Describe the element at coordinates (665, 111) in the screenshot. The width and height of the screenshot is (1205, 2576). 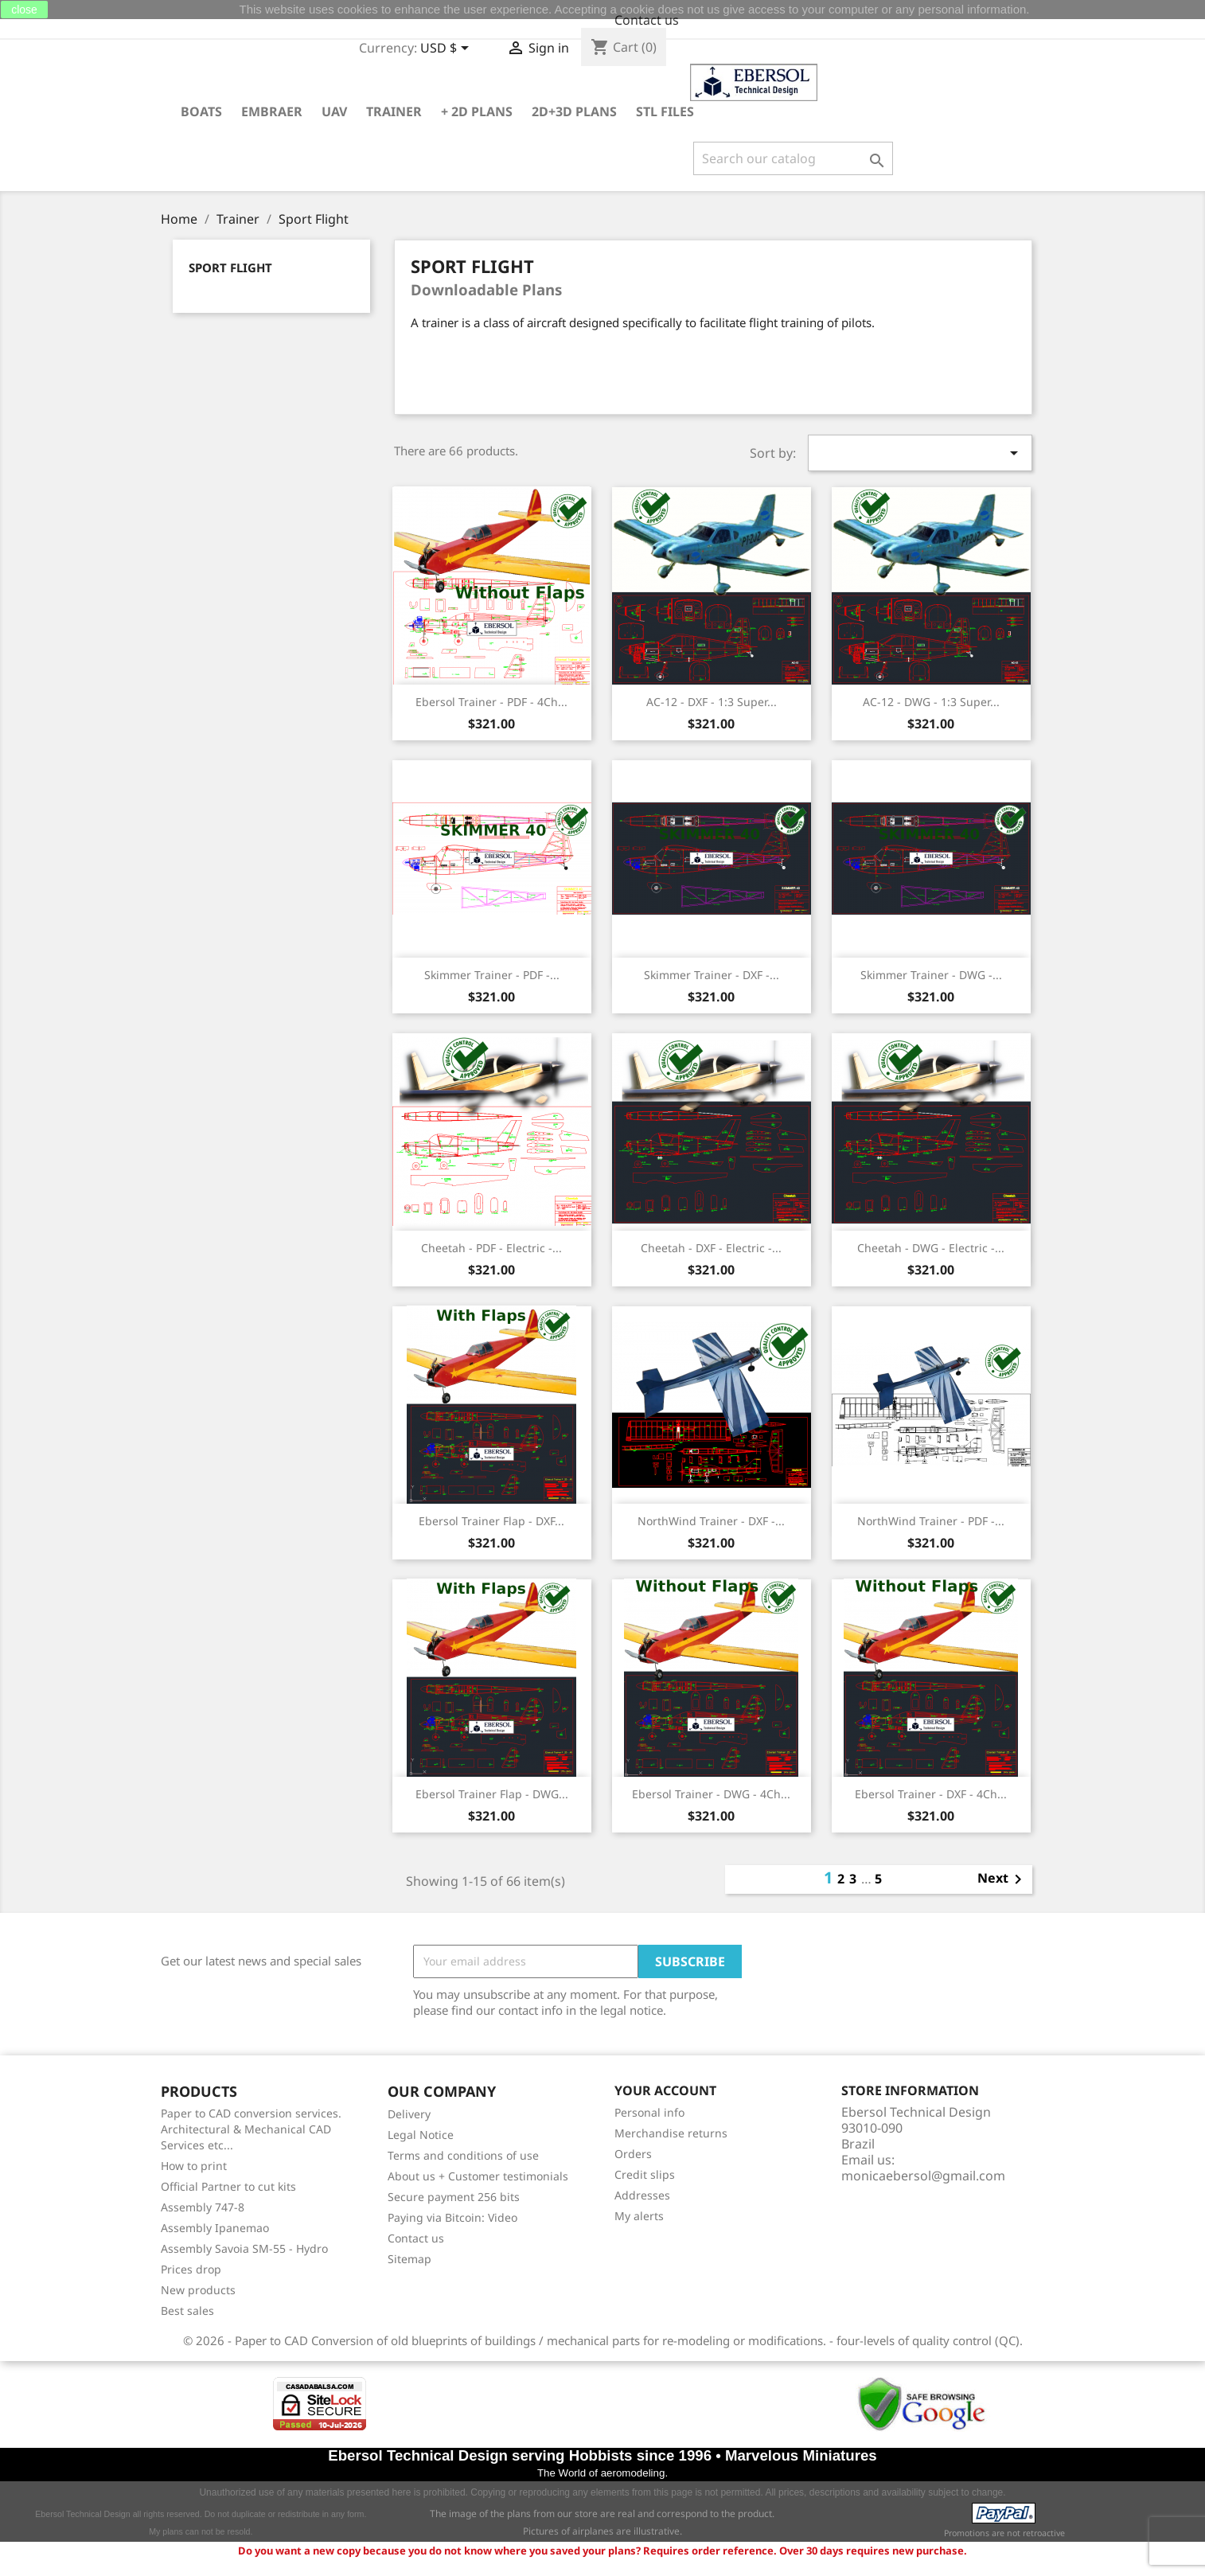
I see `STL Files` at that location.